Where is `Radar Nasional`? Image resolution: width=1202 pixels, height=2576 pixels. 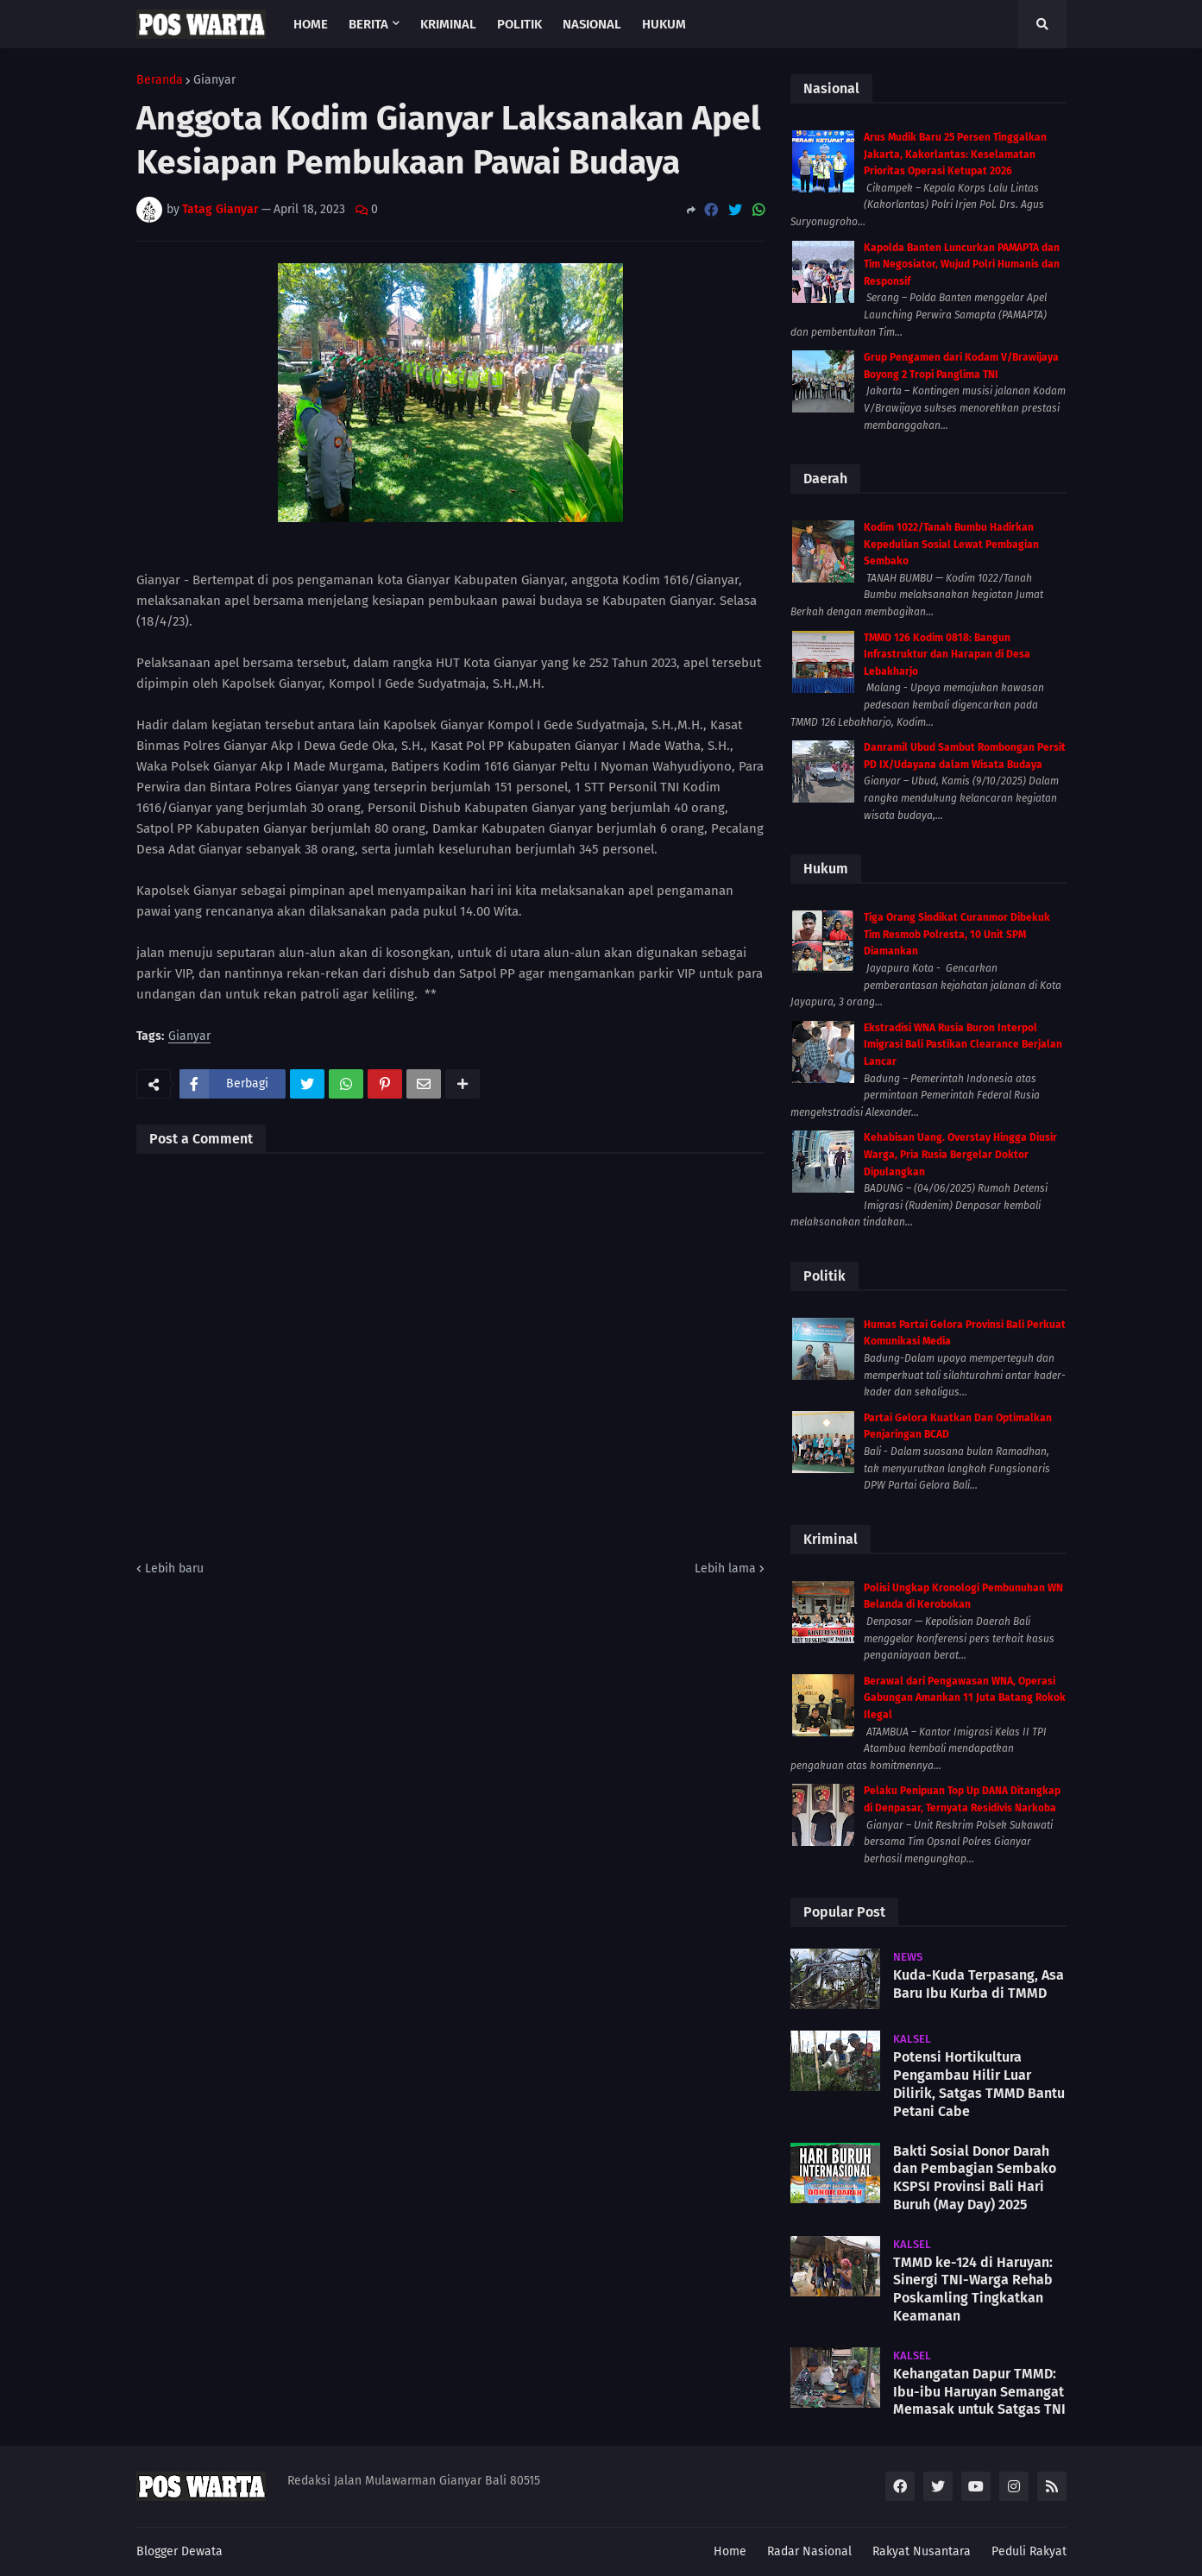 Radar Nasional is located at coordinates (809, 2551).